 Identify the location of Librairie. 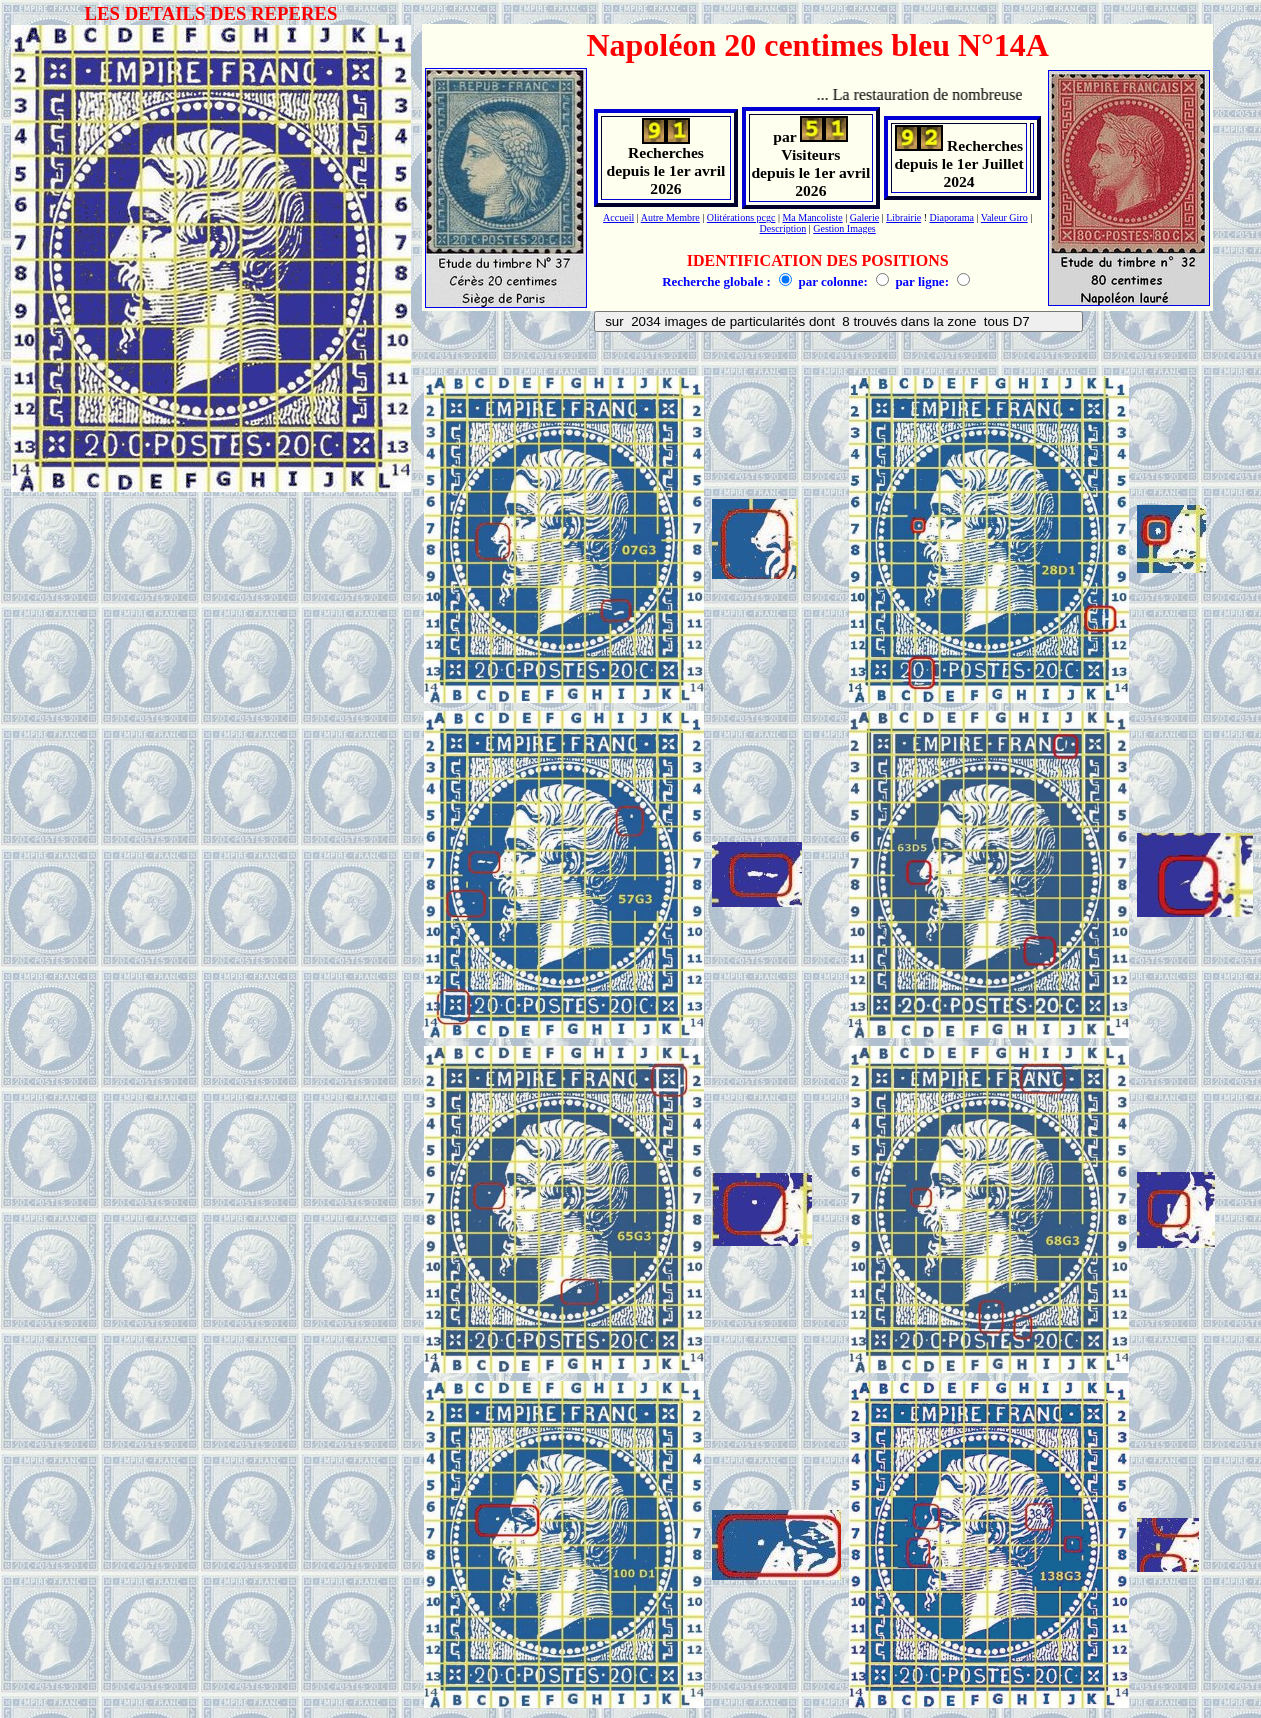
(903, 217).